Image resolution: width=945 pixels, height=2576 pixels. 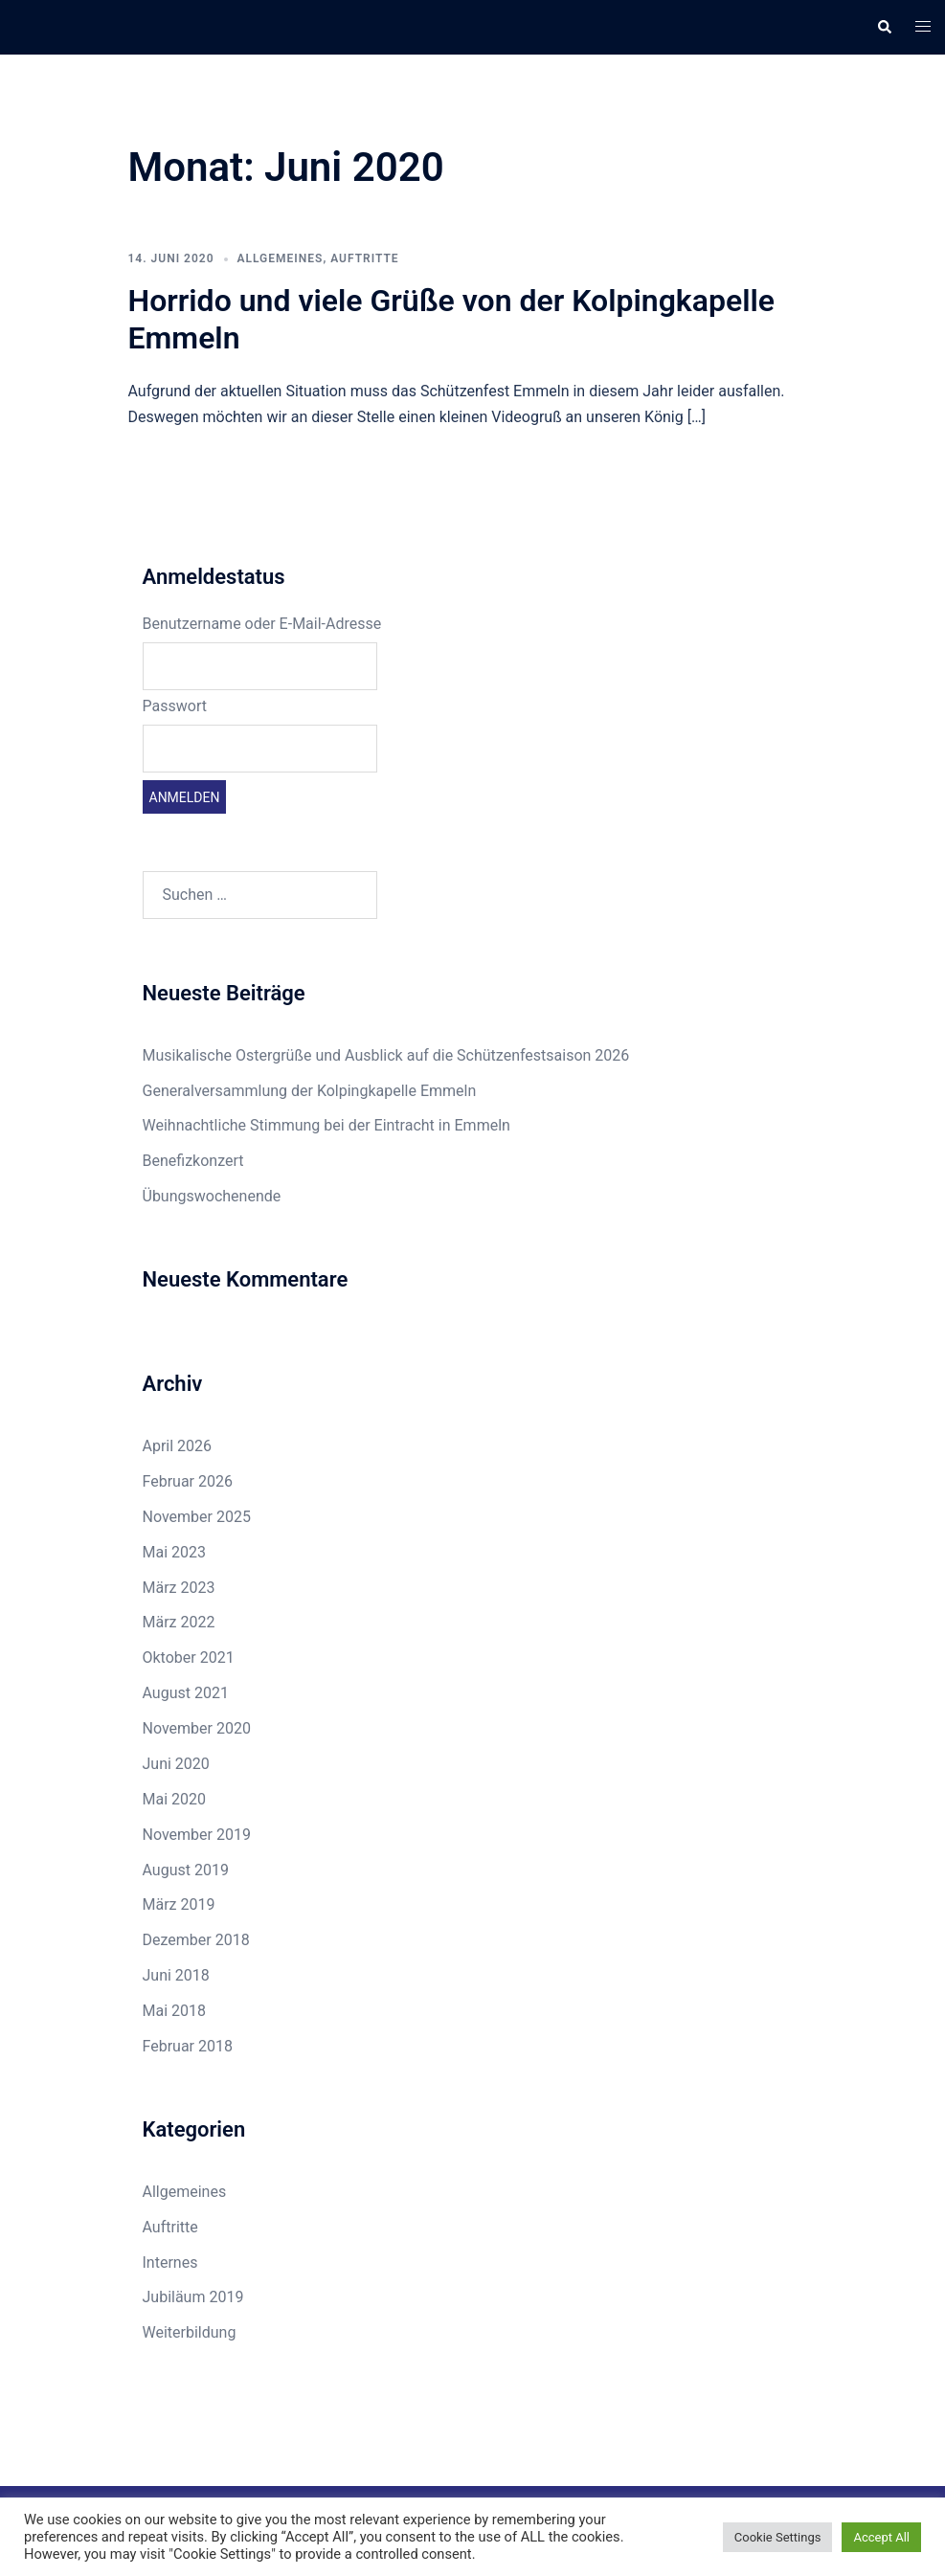 What do you see at coordinates (186, 1693) in the screenshot?
I see `August 2021` at bounding box center [186, 1693].